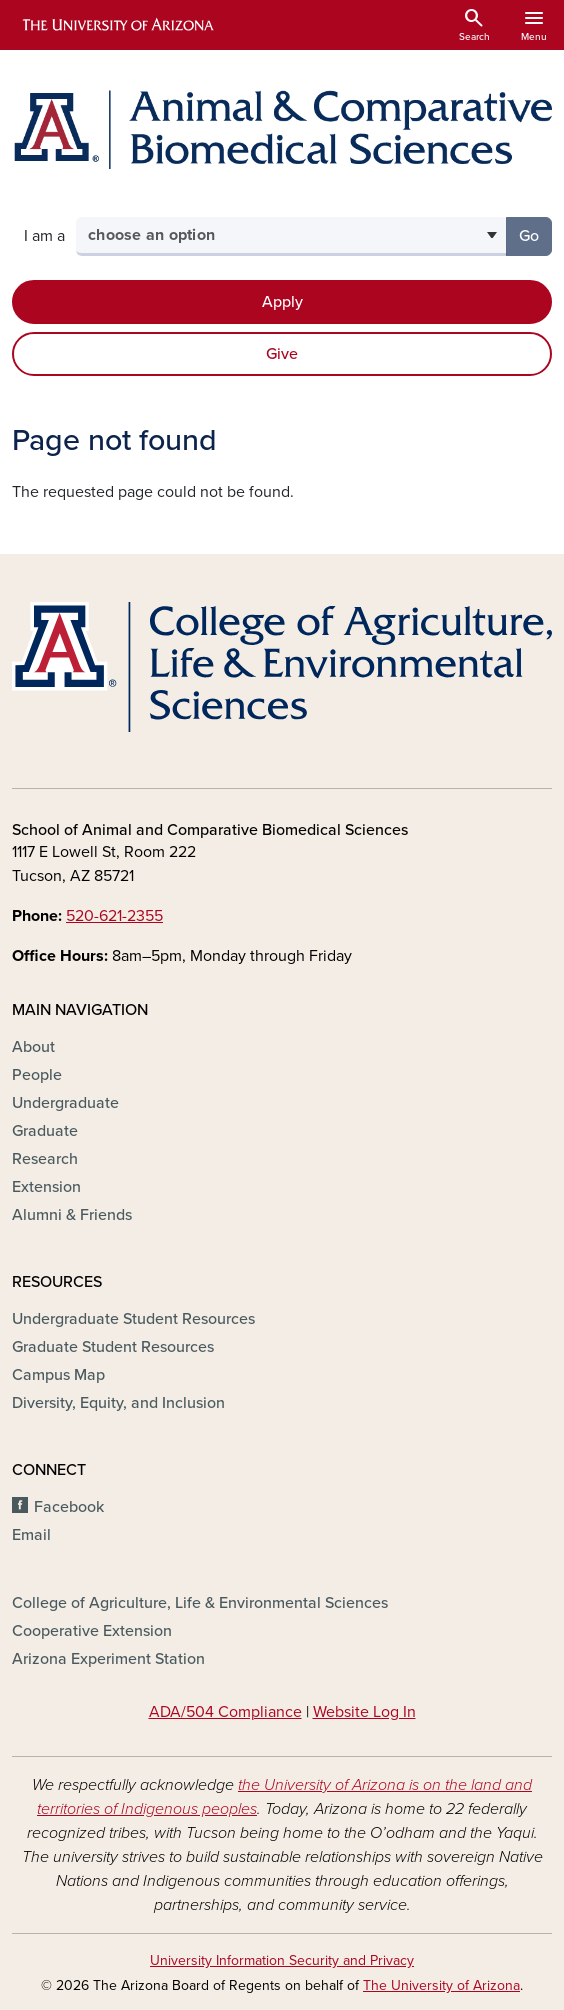  I want to click on The University of Arizona, so click(441, 1985).